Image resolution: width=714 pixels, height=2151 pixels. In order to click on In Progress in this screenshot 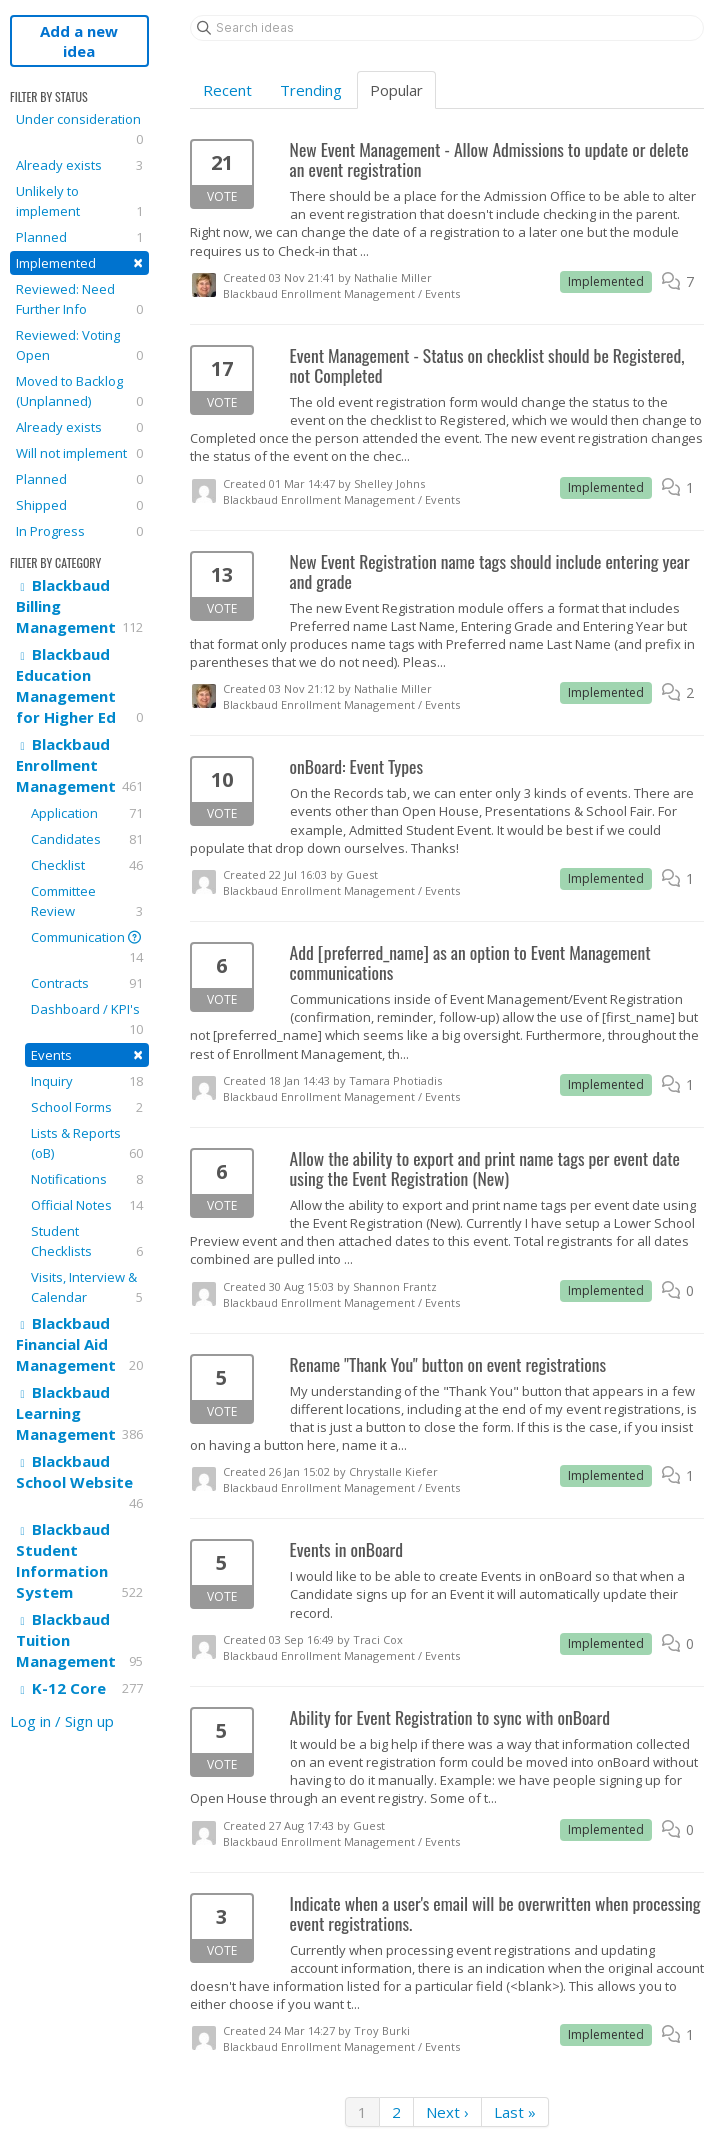, I will do `click(79, 531)`.